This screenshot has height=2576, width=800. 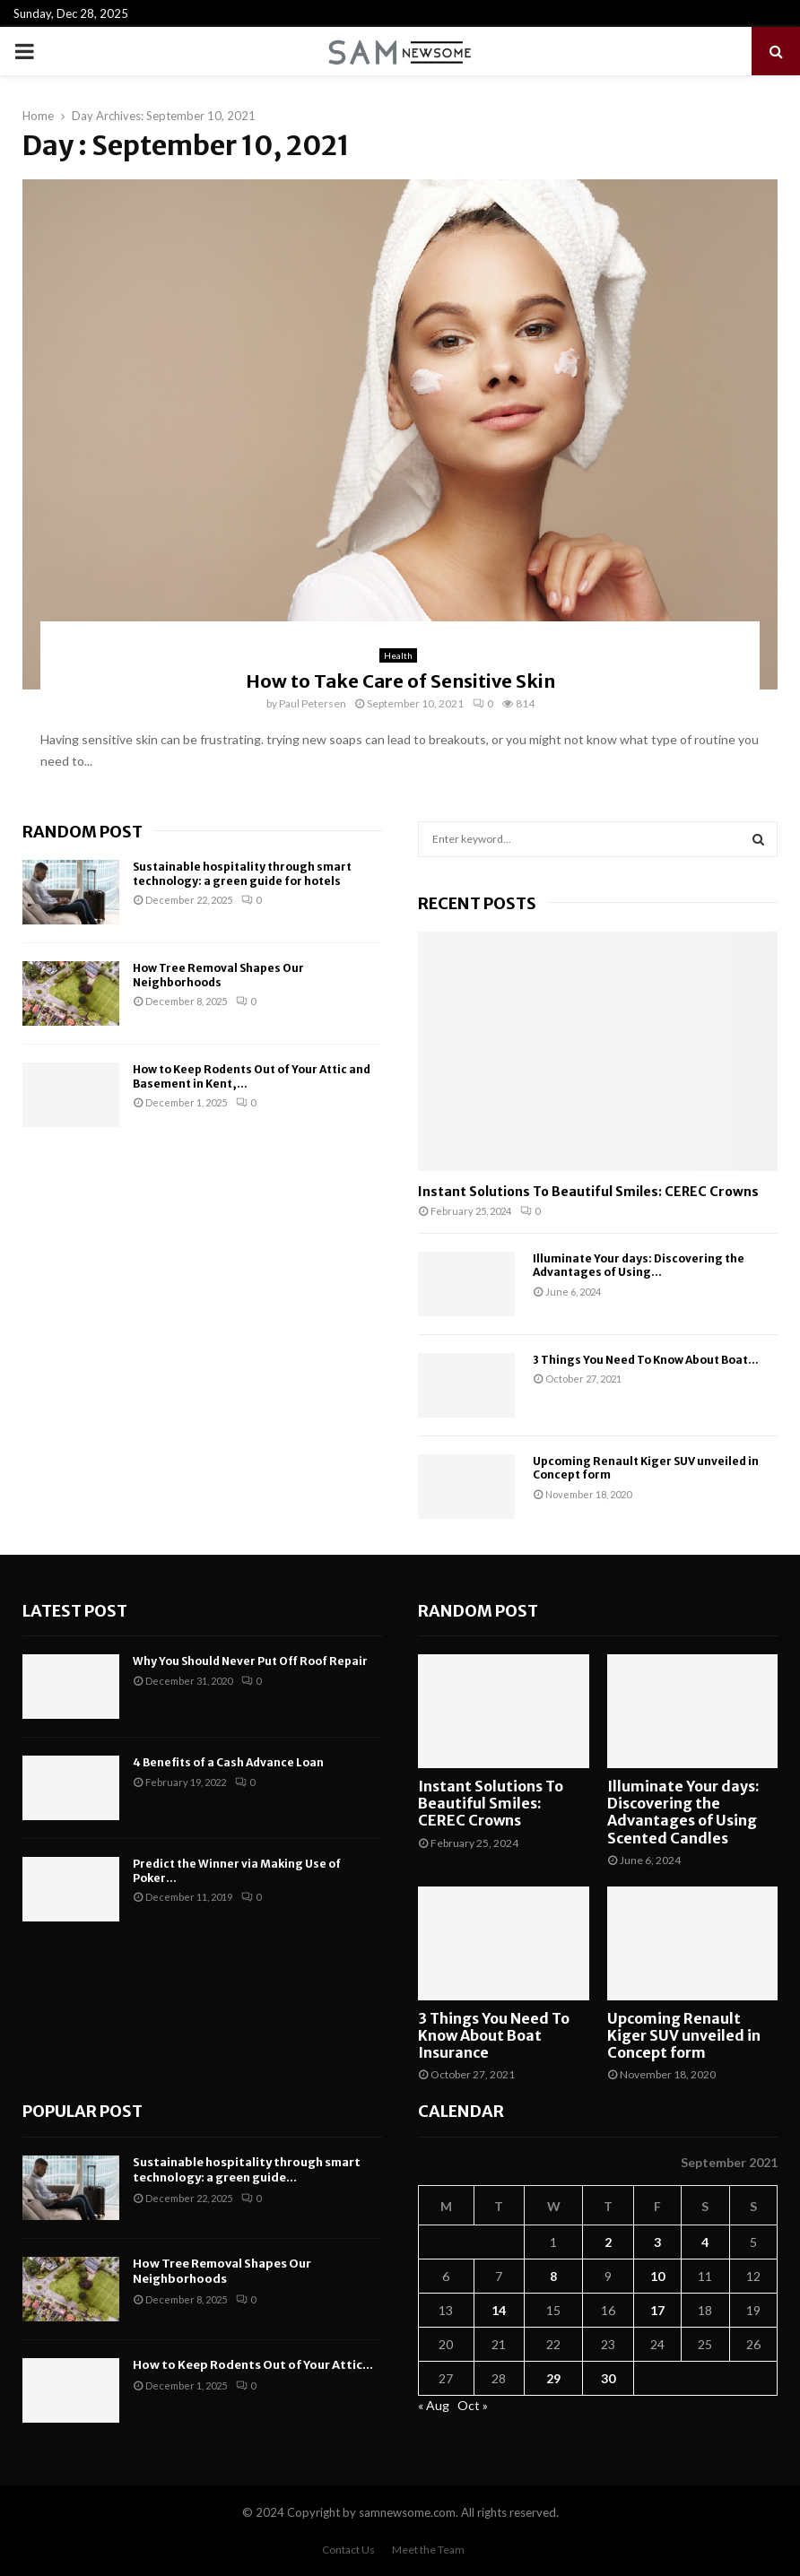 What do you see at coordinates (228, 1762) in the screenshot?
I see `4 Benefits of a Cash Advance Loan` at bounding box center [228, 1762].